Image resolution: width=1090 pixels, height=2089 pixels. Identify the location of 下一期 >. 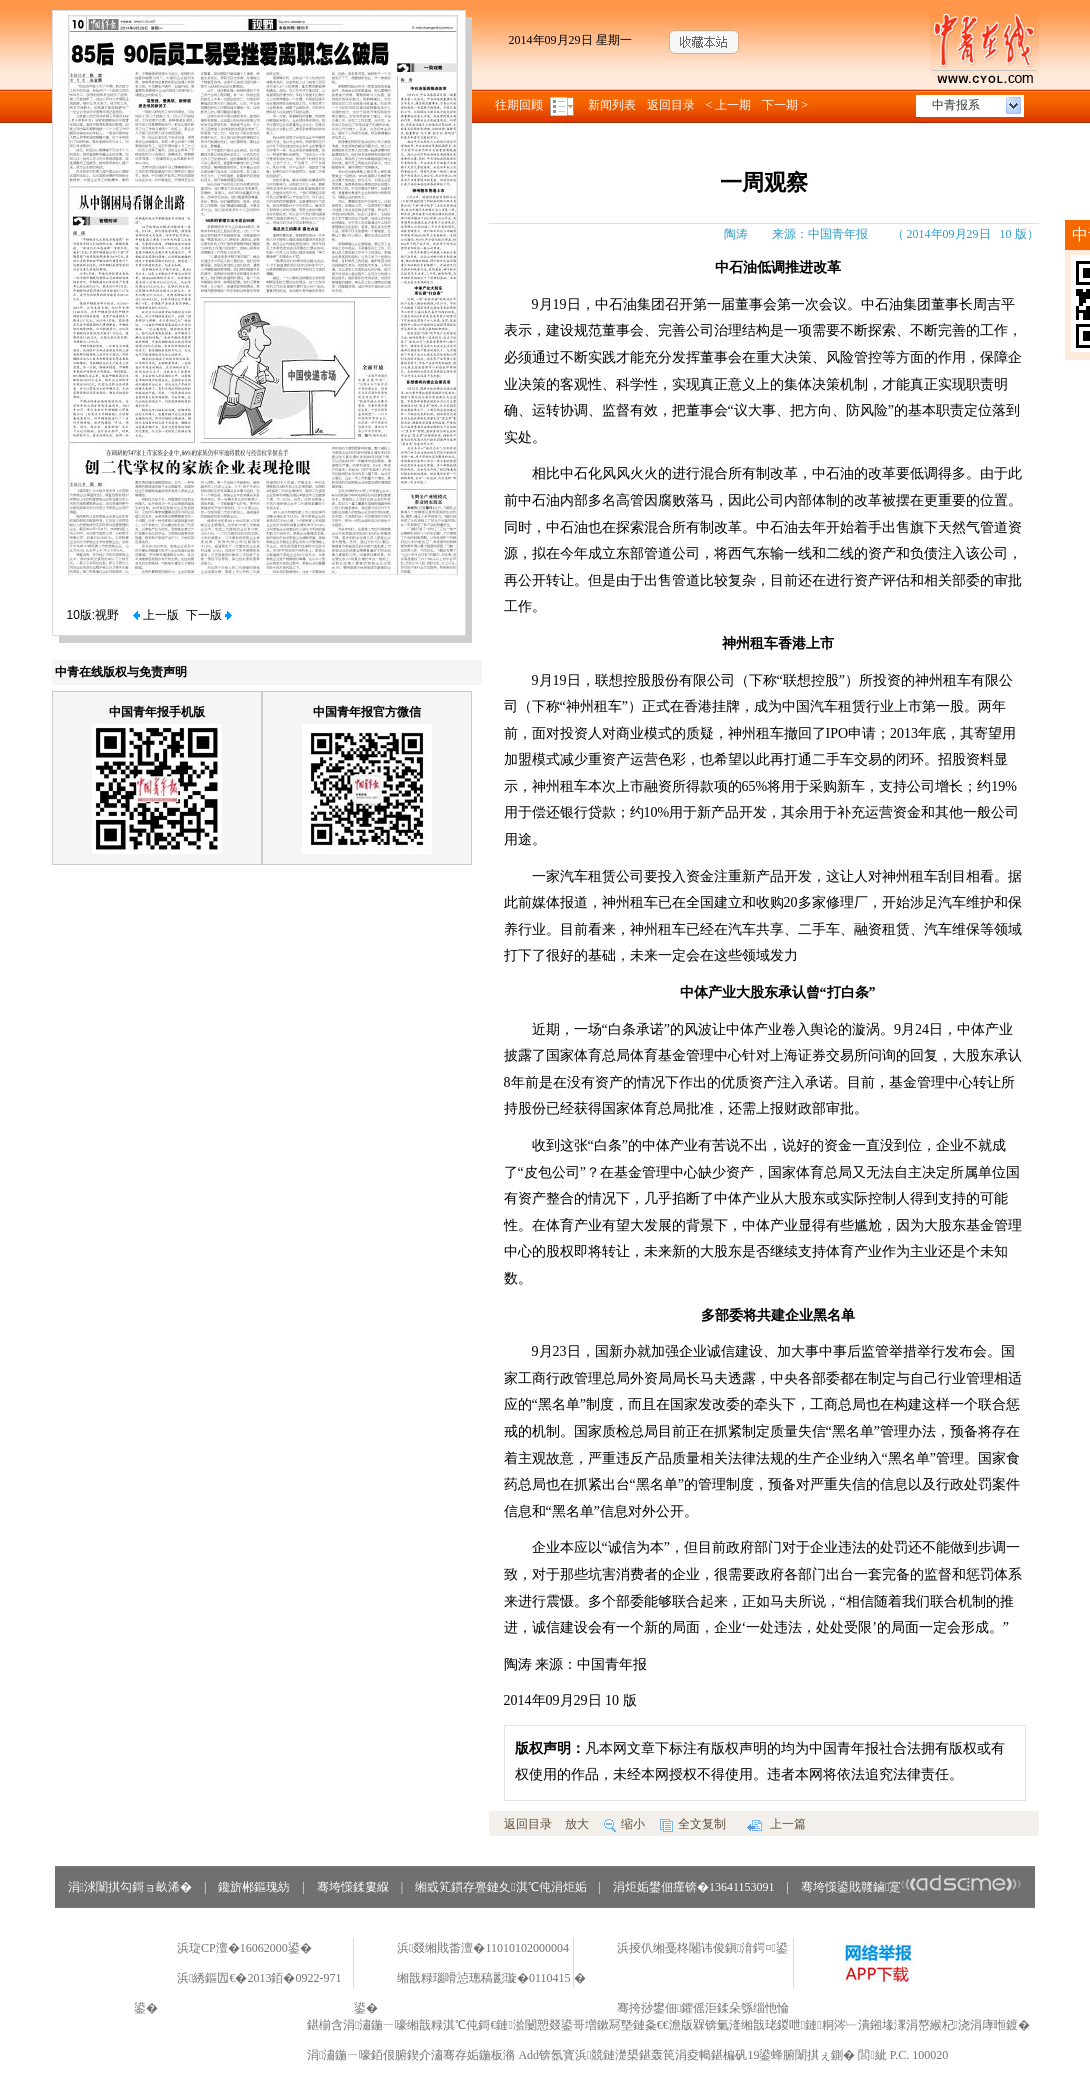
(785, 105).